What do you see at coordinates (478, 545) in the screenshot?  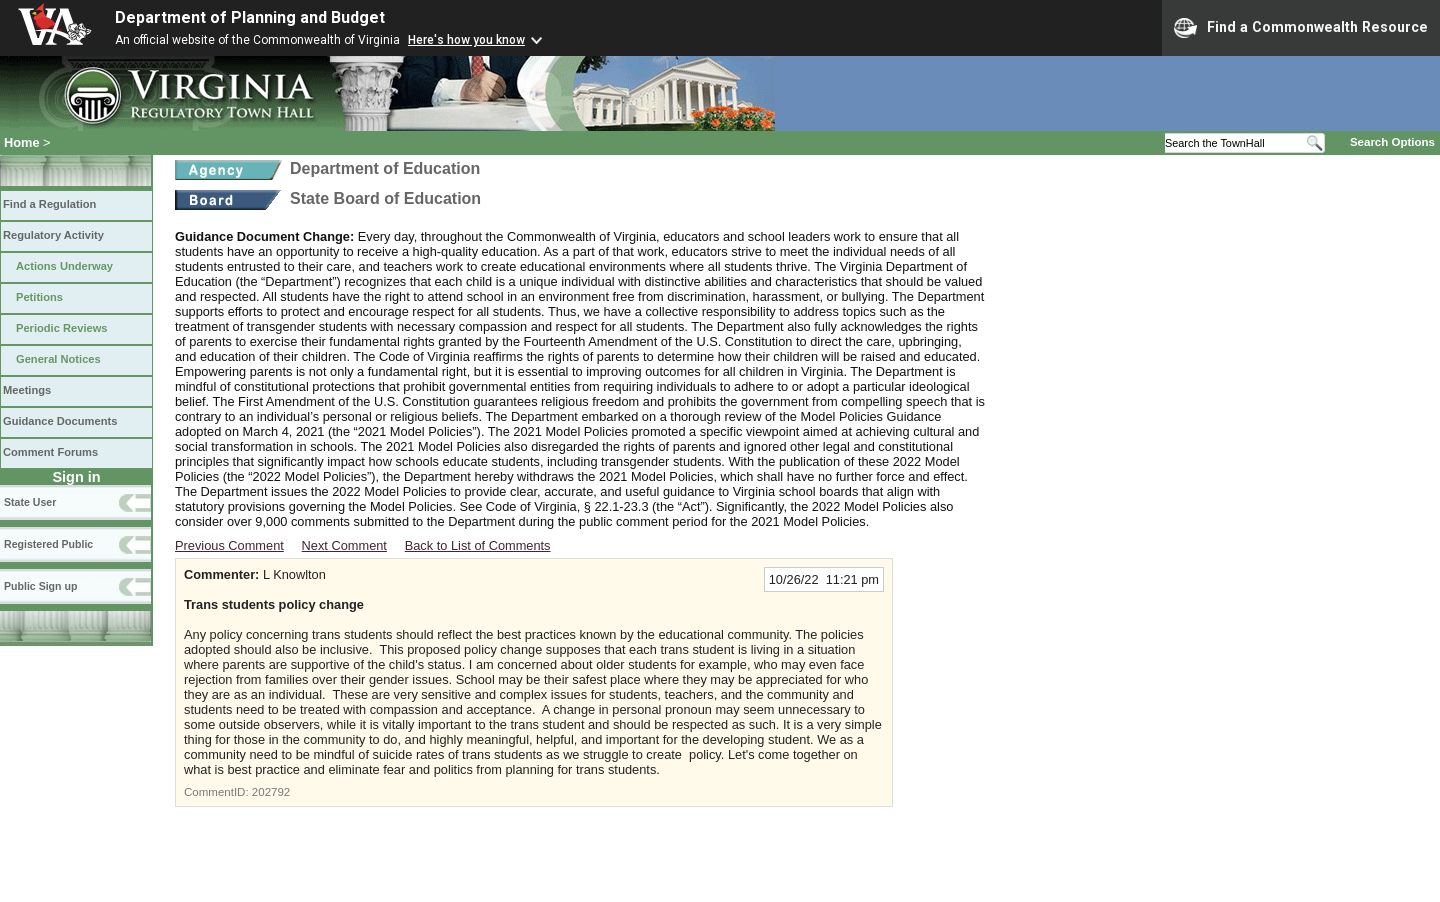 I see `Back to List of Comments` at bounding box center [478, 545].